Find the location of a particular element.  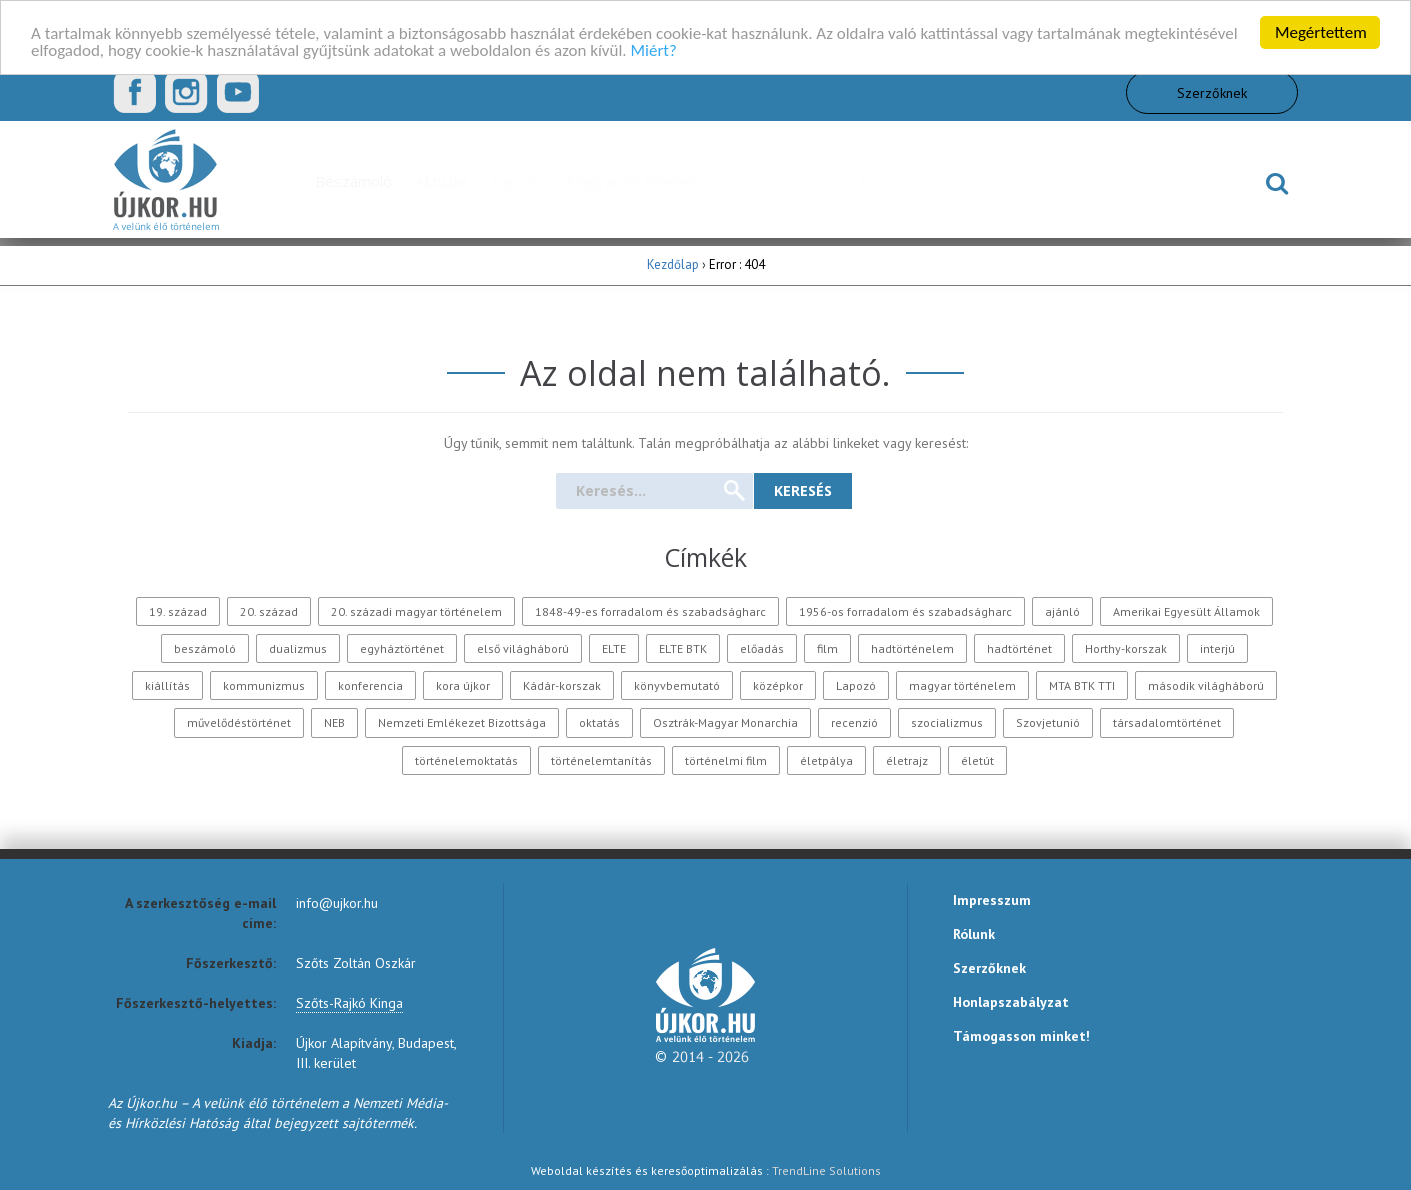

ELTE BTK [ELTE BTK (122 elem)] is located at coordinates (683, 648).